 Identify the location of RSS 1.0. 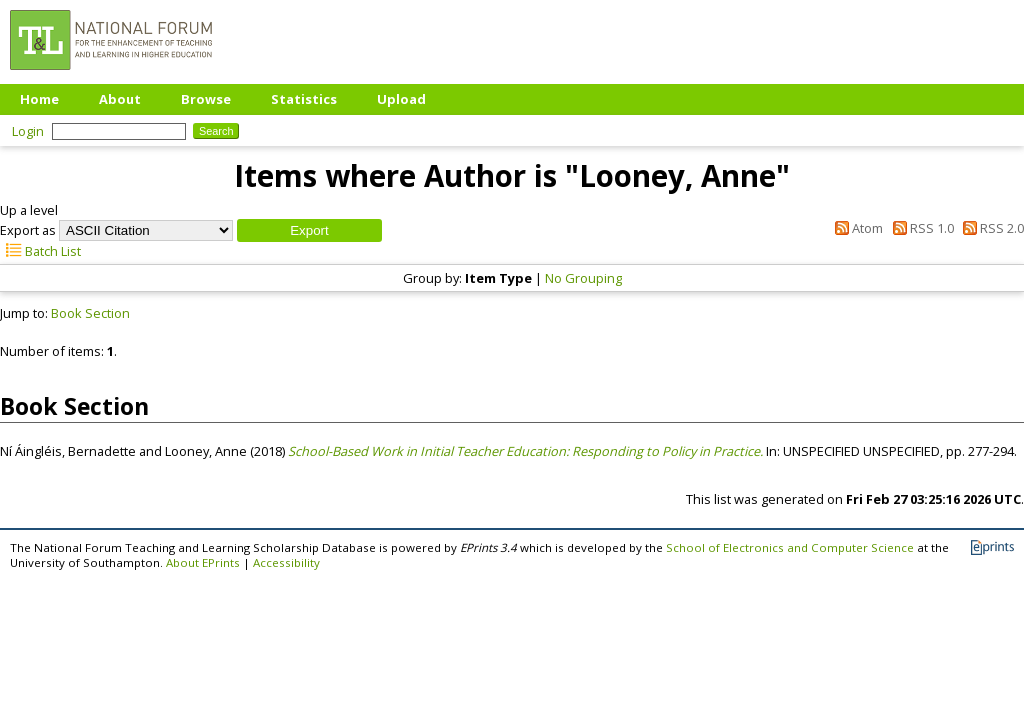
(919, 228).